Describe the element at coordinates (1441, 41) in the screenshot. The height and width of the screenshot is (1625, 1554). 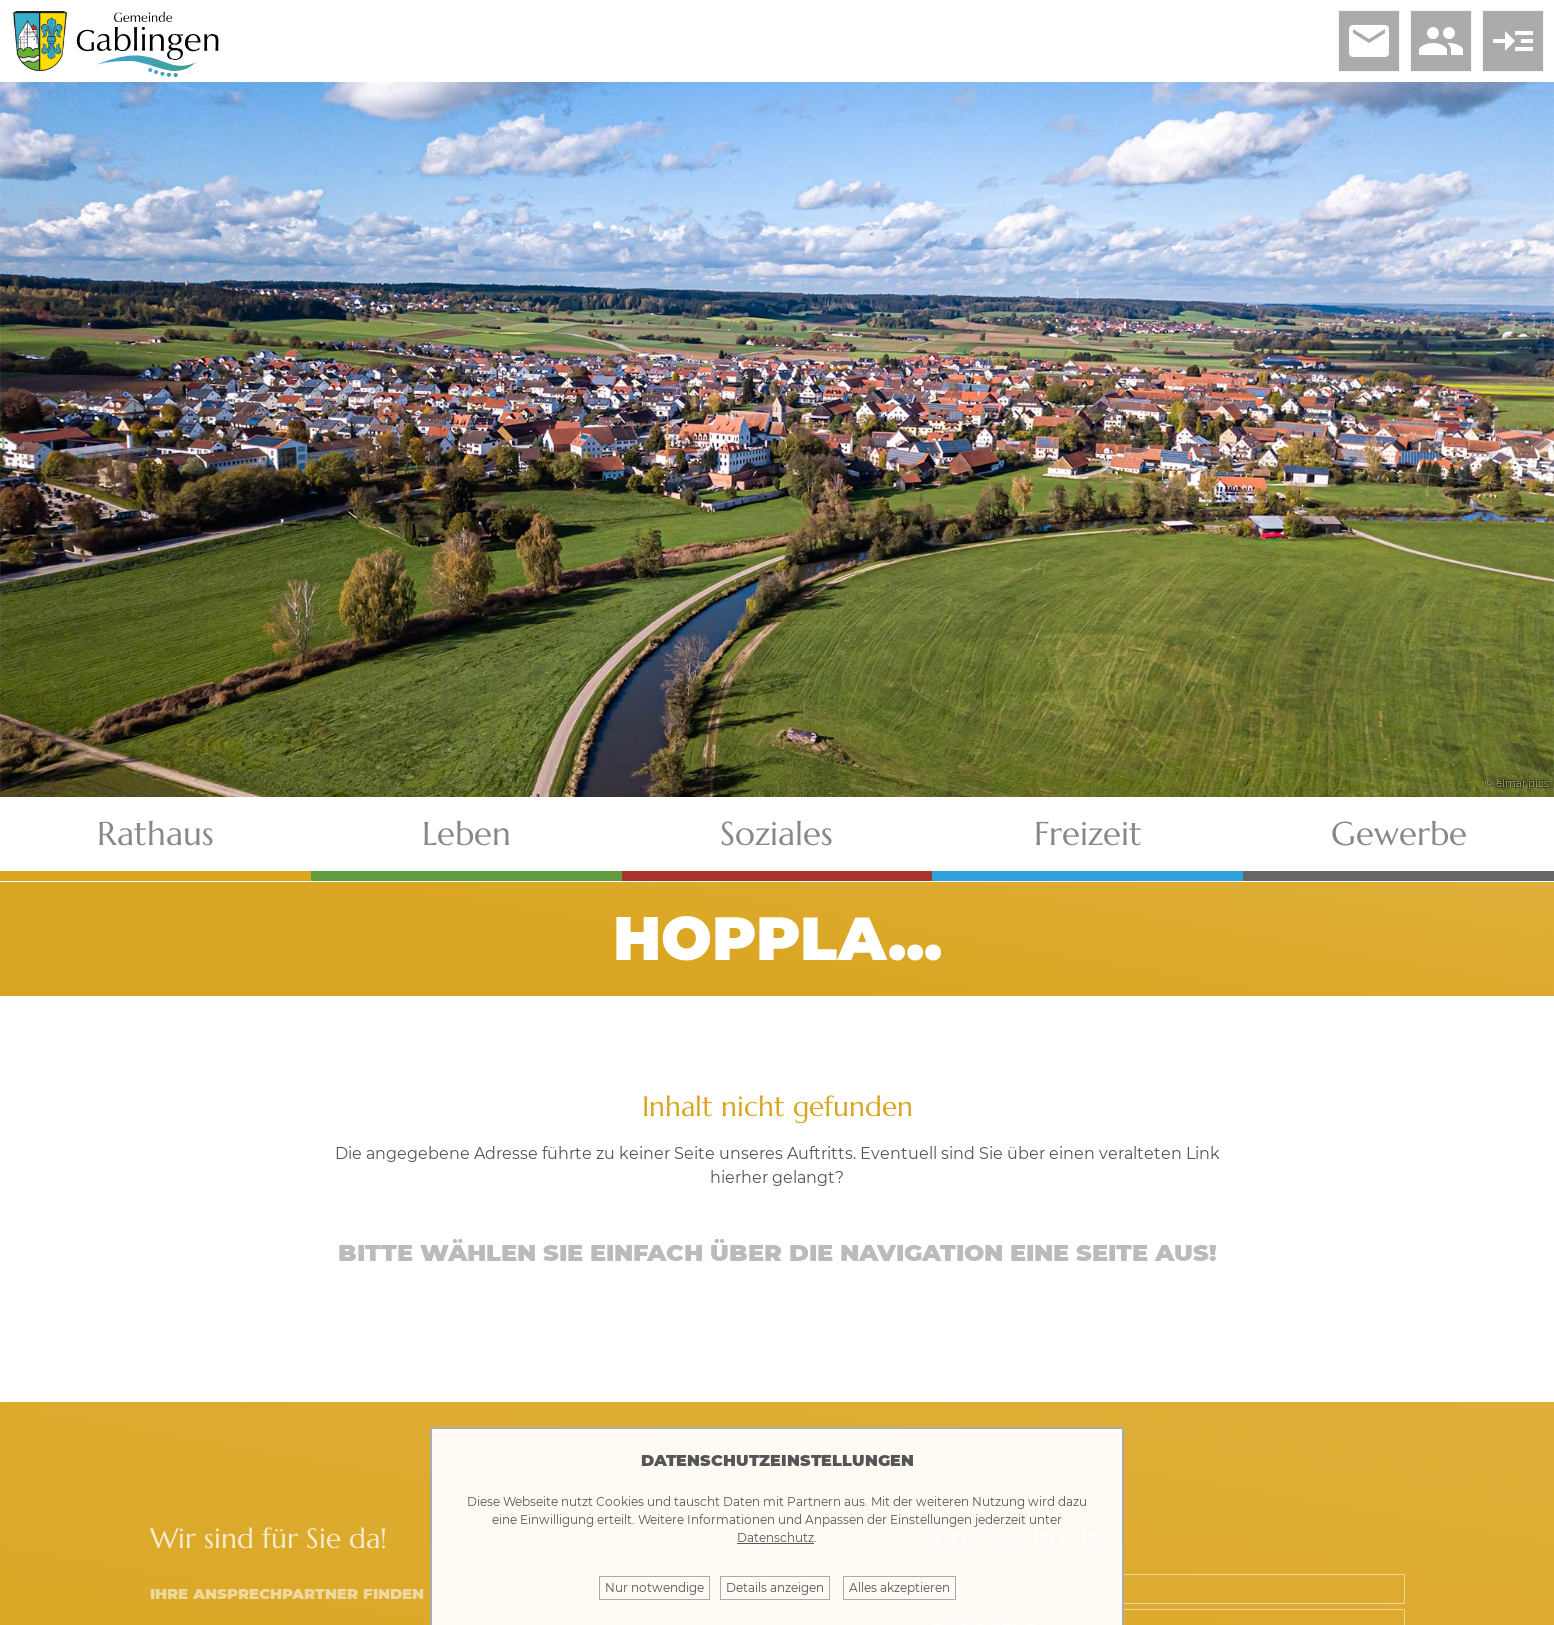
I see `people` at that location.